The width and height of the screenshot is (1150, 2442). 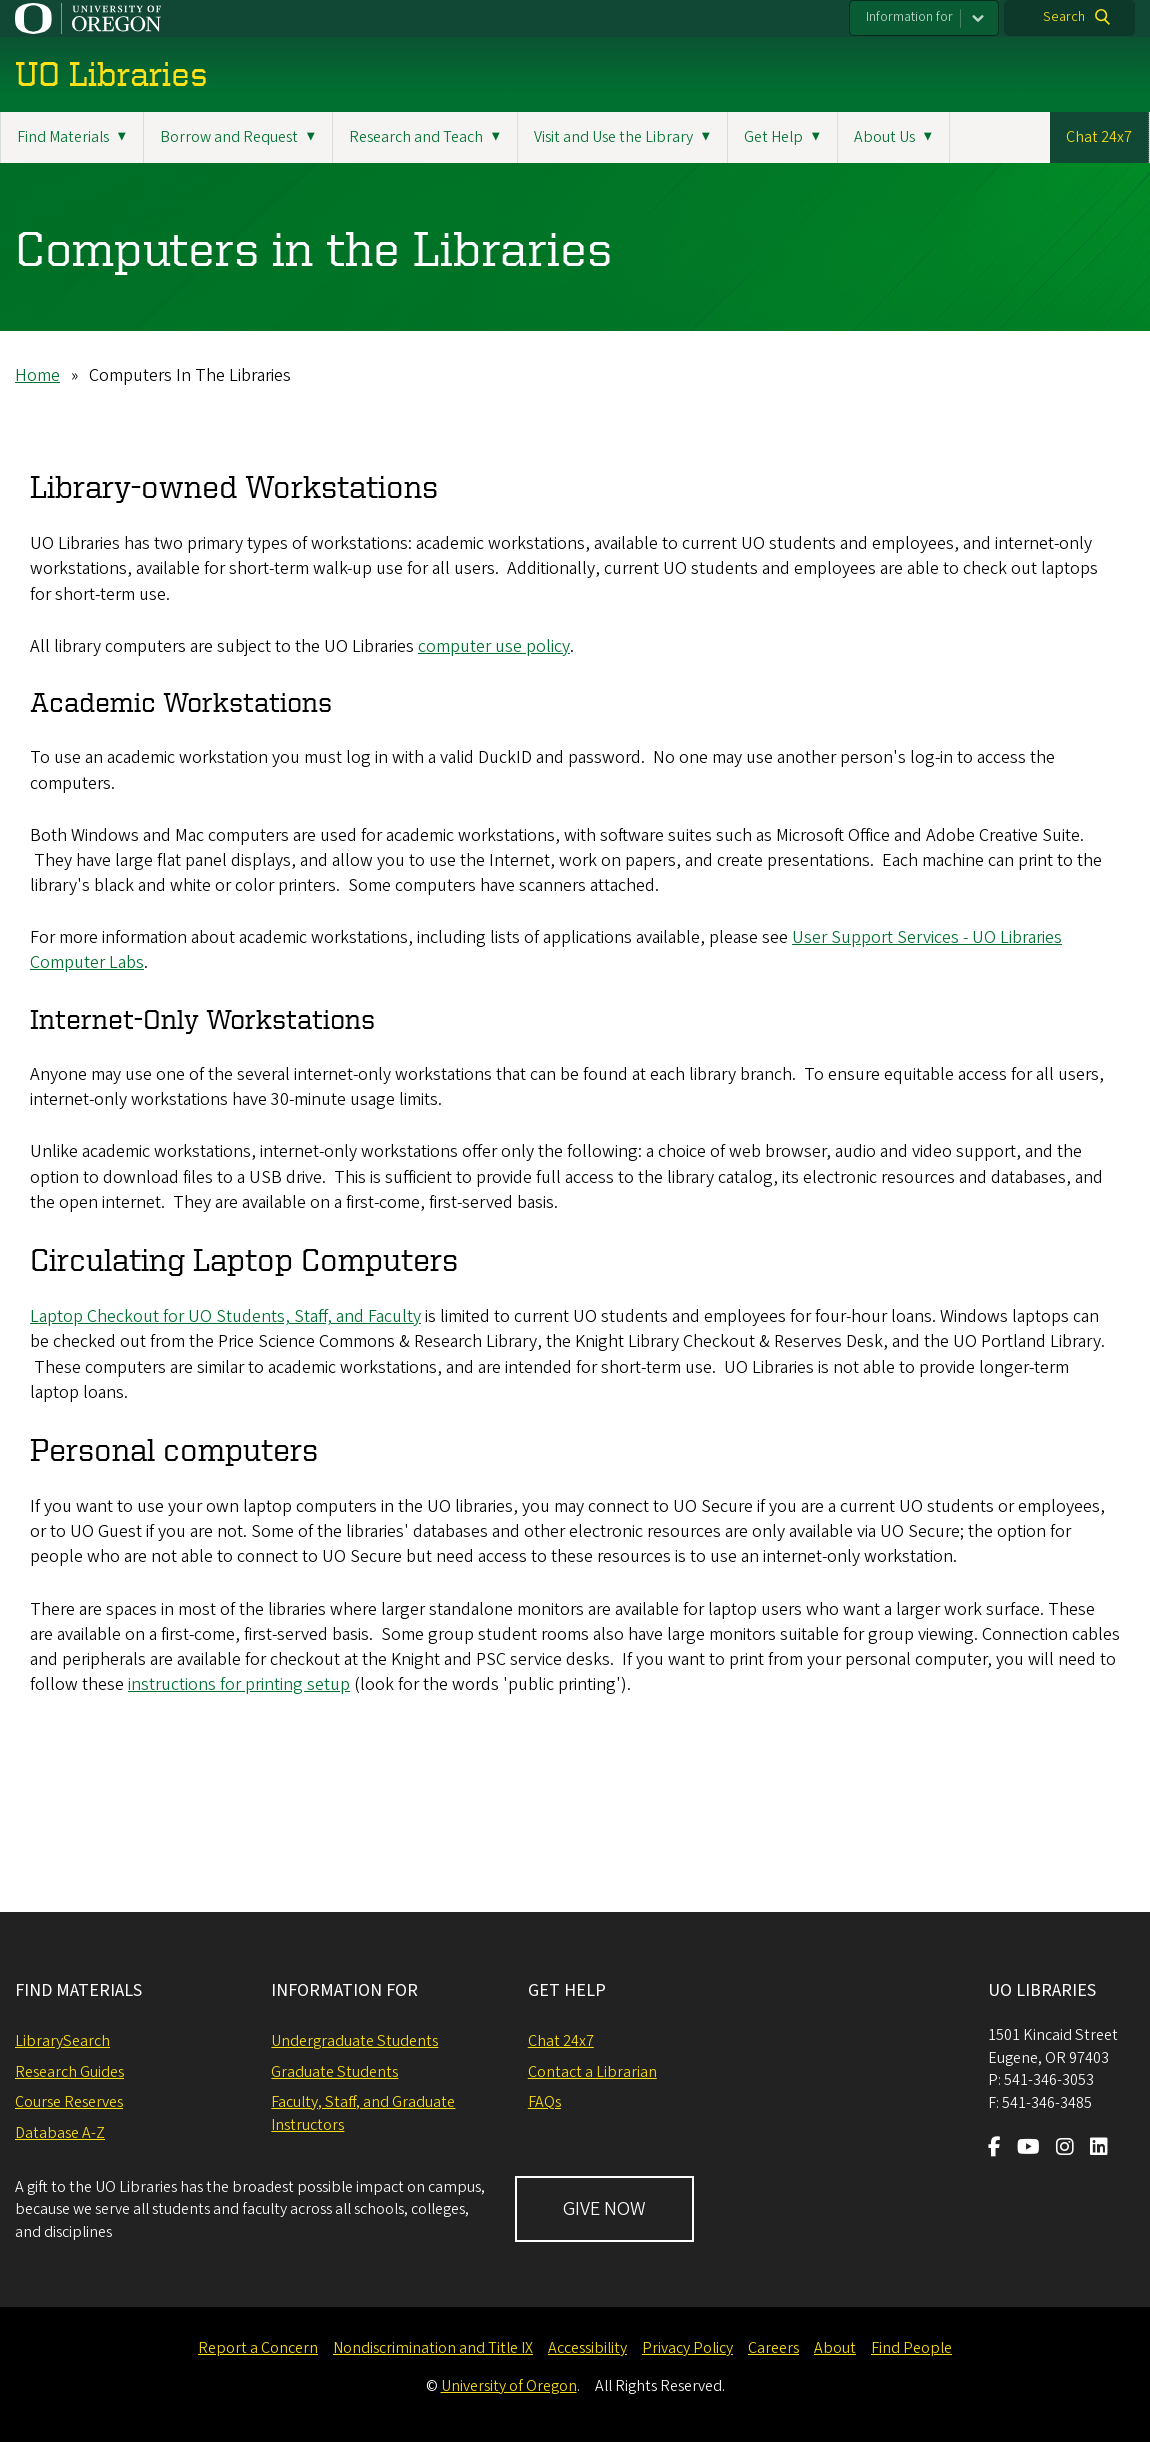 What do you see at coordinates (1099, 2149) in the screenshot?
I see `[Visit us on LinkedIn]` at bounding box center [1099, 2149].